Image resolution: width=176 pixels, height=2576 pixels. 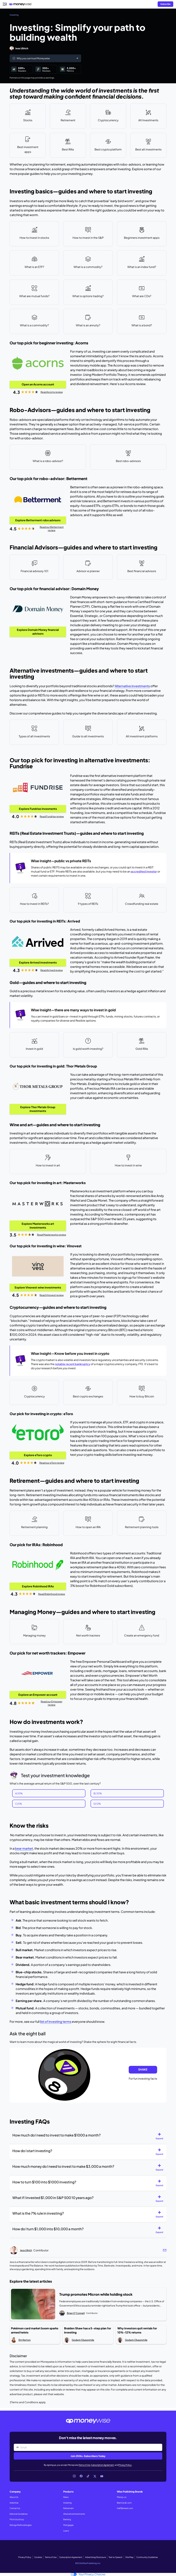 I want to click on News, so click(x=66, y=2497).